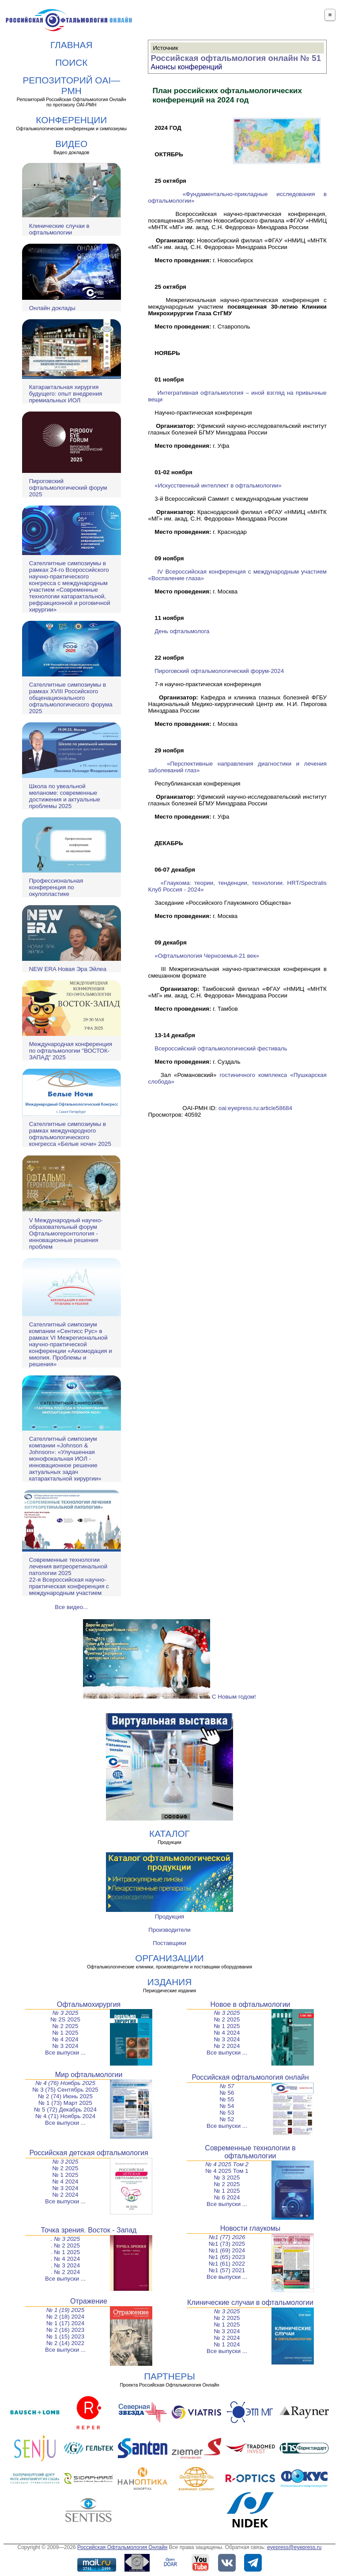  Describe the element at coordinates (70, 1051) in the screenshot. I see `Международная конференция по офтальмологии "ВОСТОК-ЗАПАД" 2025` at that location.